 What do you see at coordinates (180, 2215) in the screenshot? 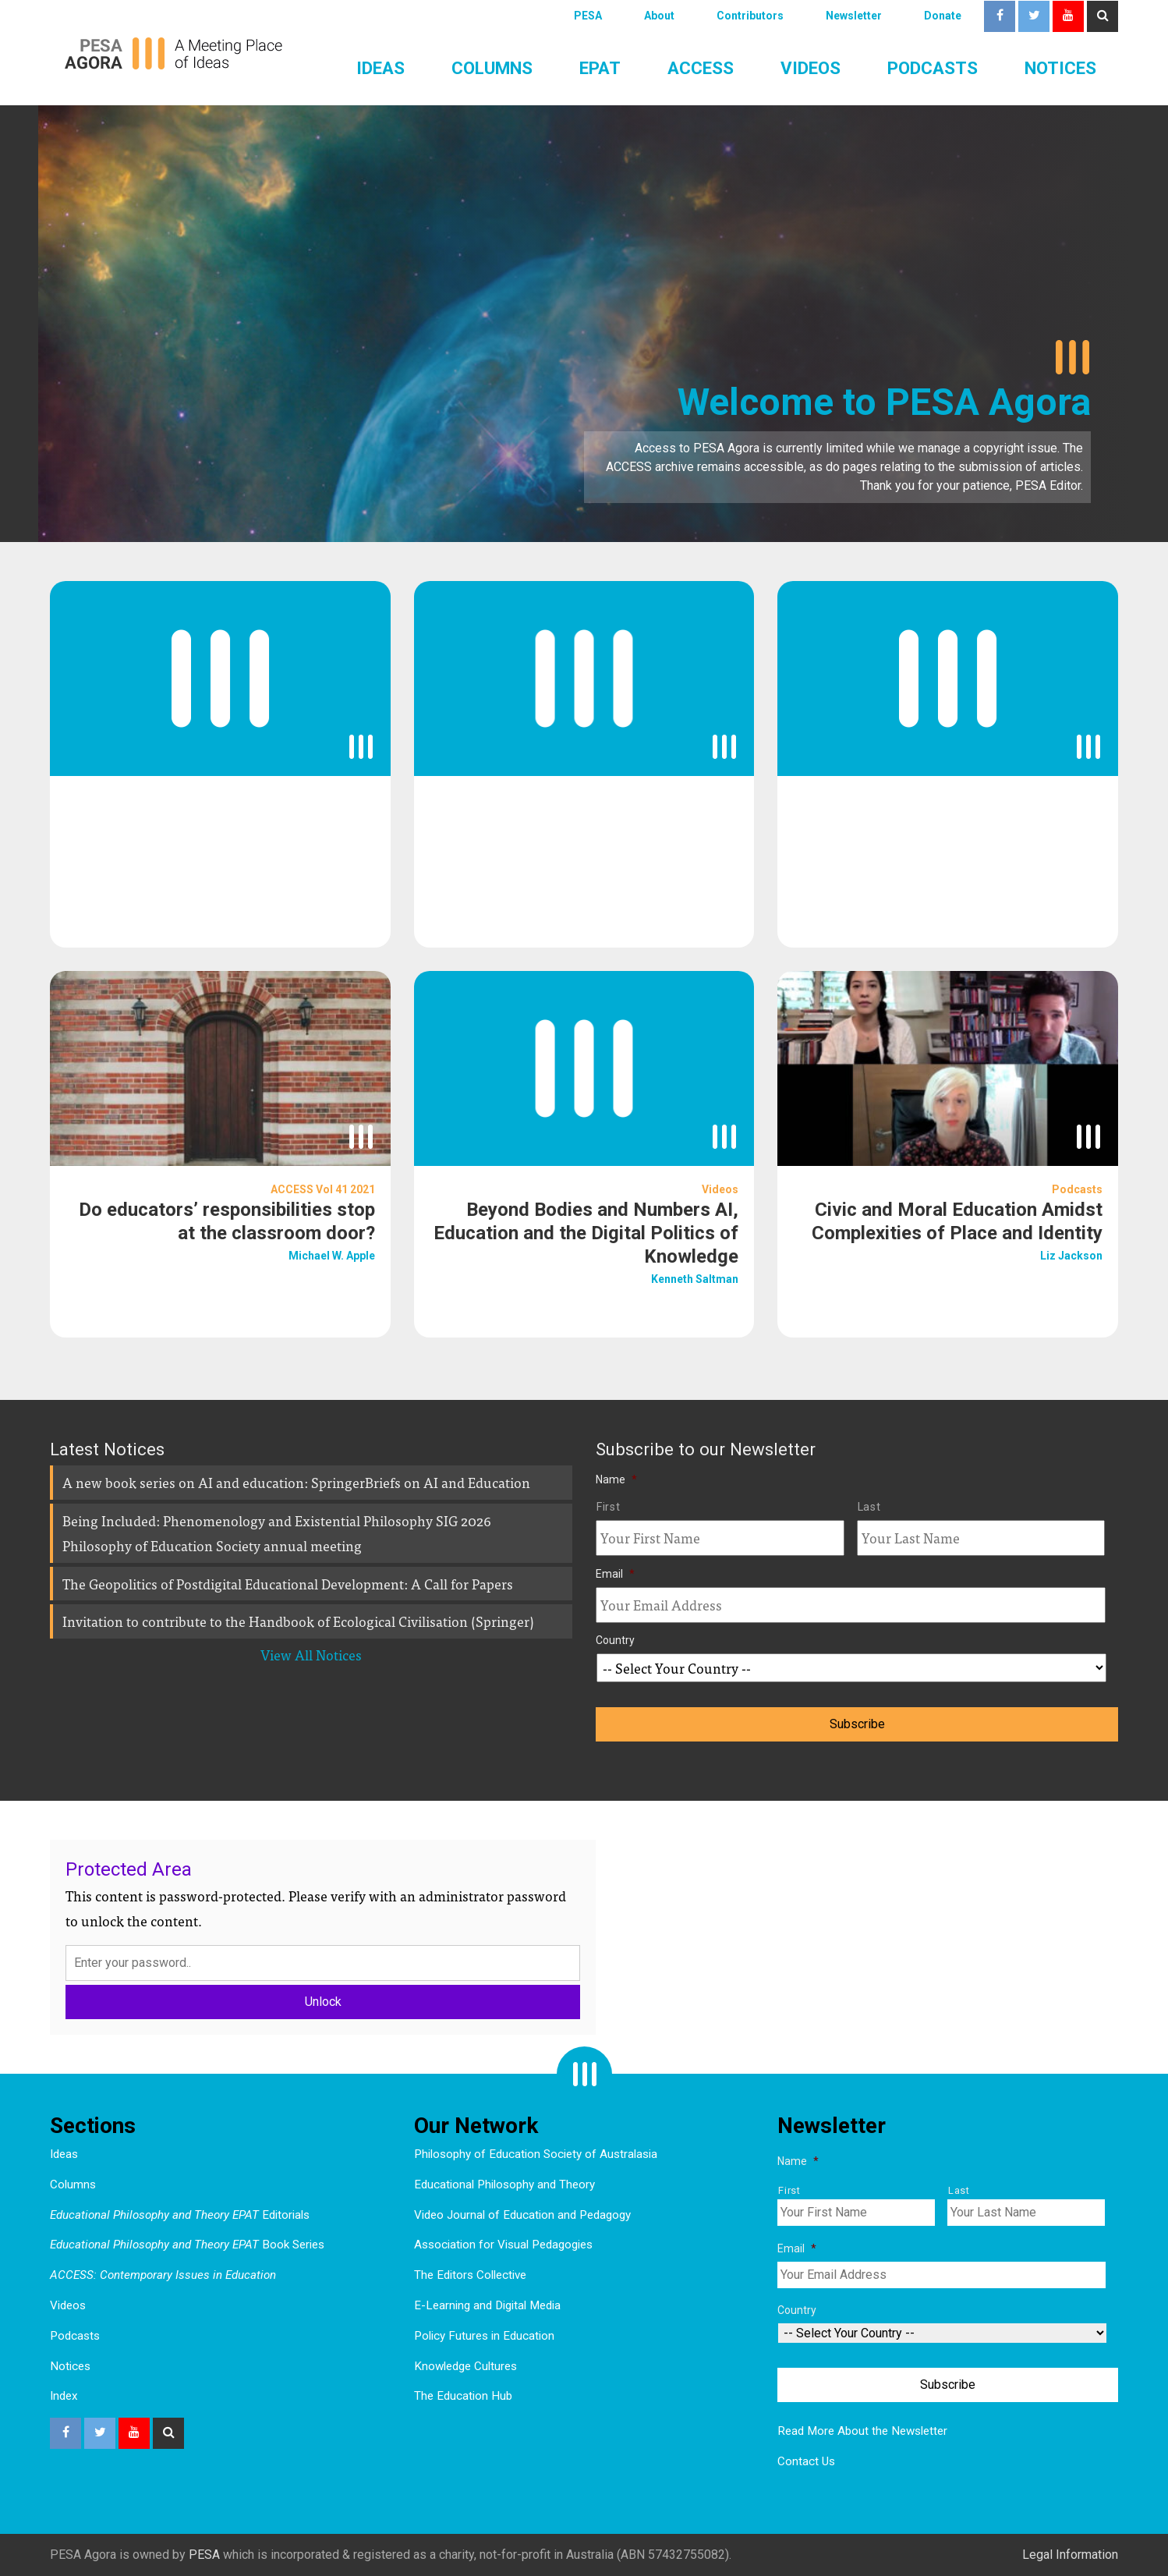
I see `Editorials` at bounding box center [180, 2215].